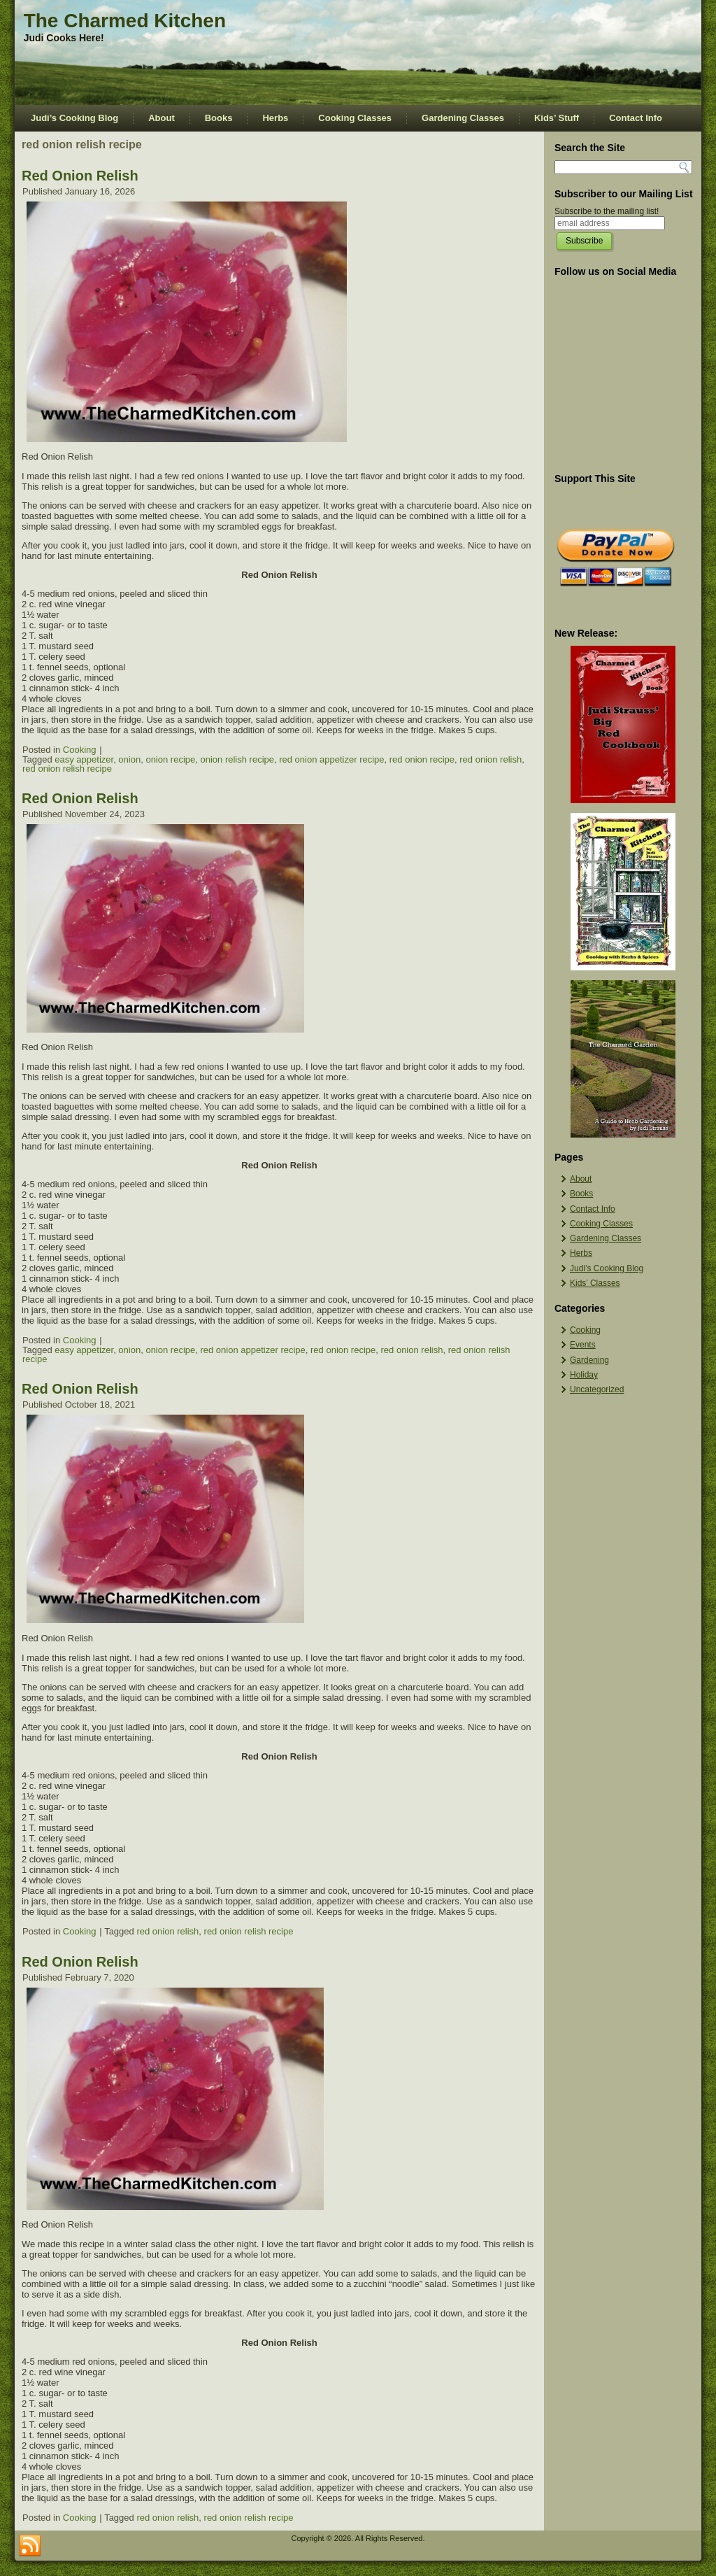 This screenshot has width=716, height=2576. I want to click on Kids’ Classes, so click(595, 1283).